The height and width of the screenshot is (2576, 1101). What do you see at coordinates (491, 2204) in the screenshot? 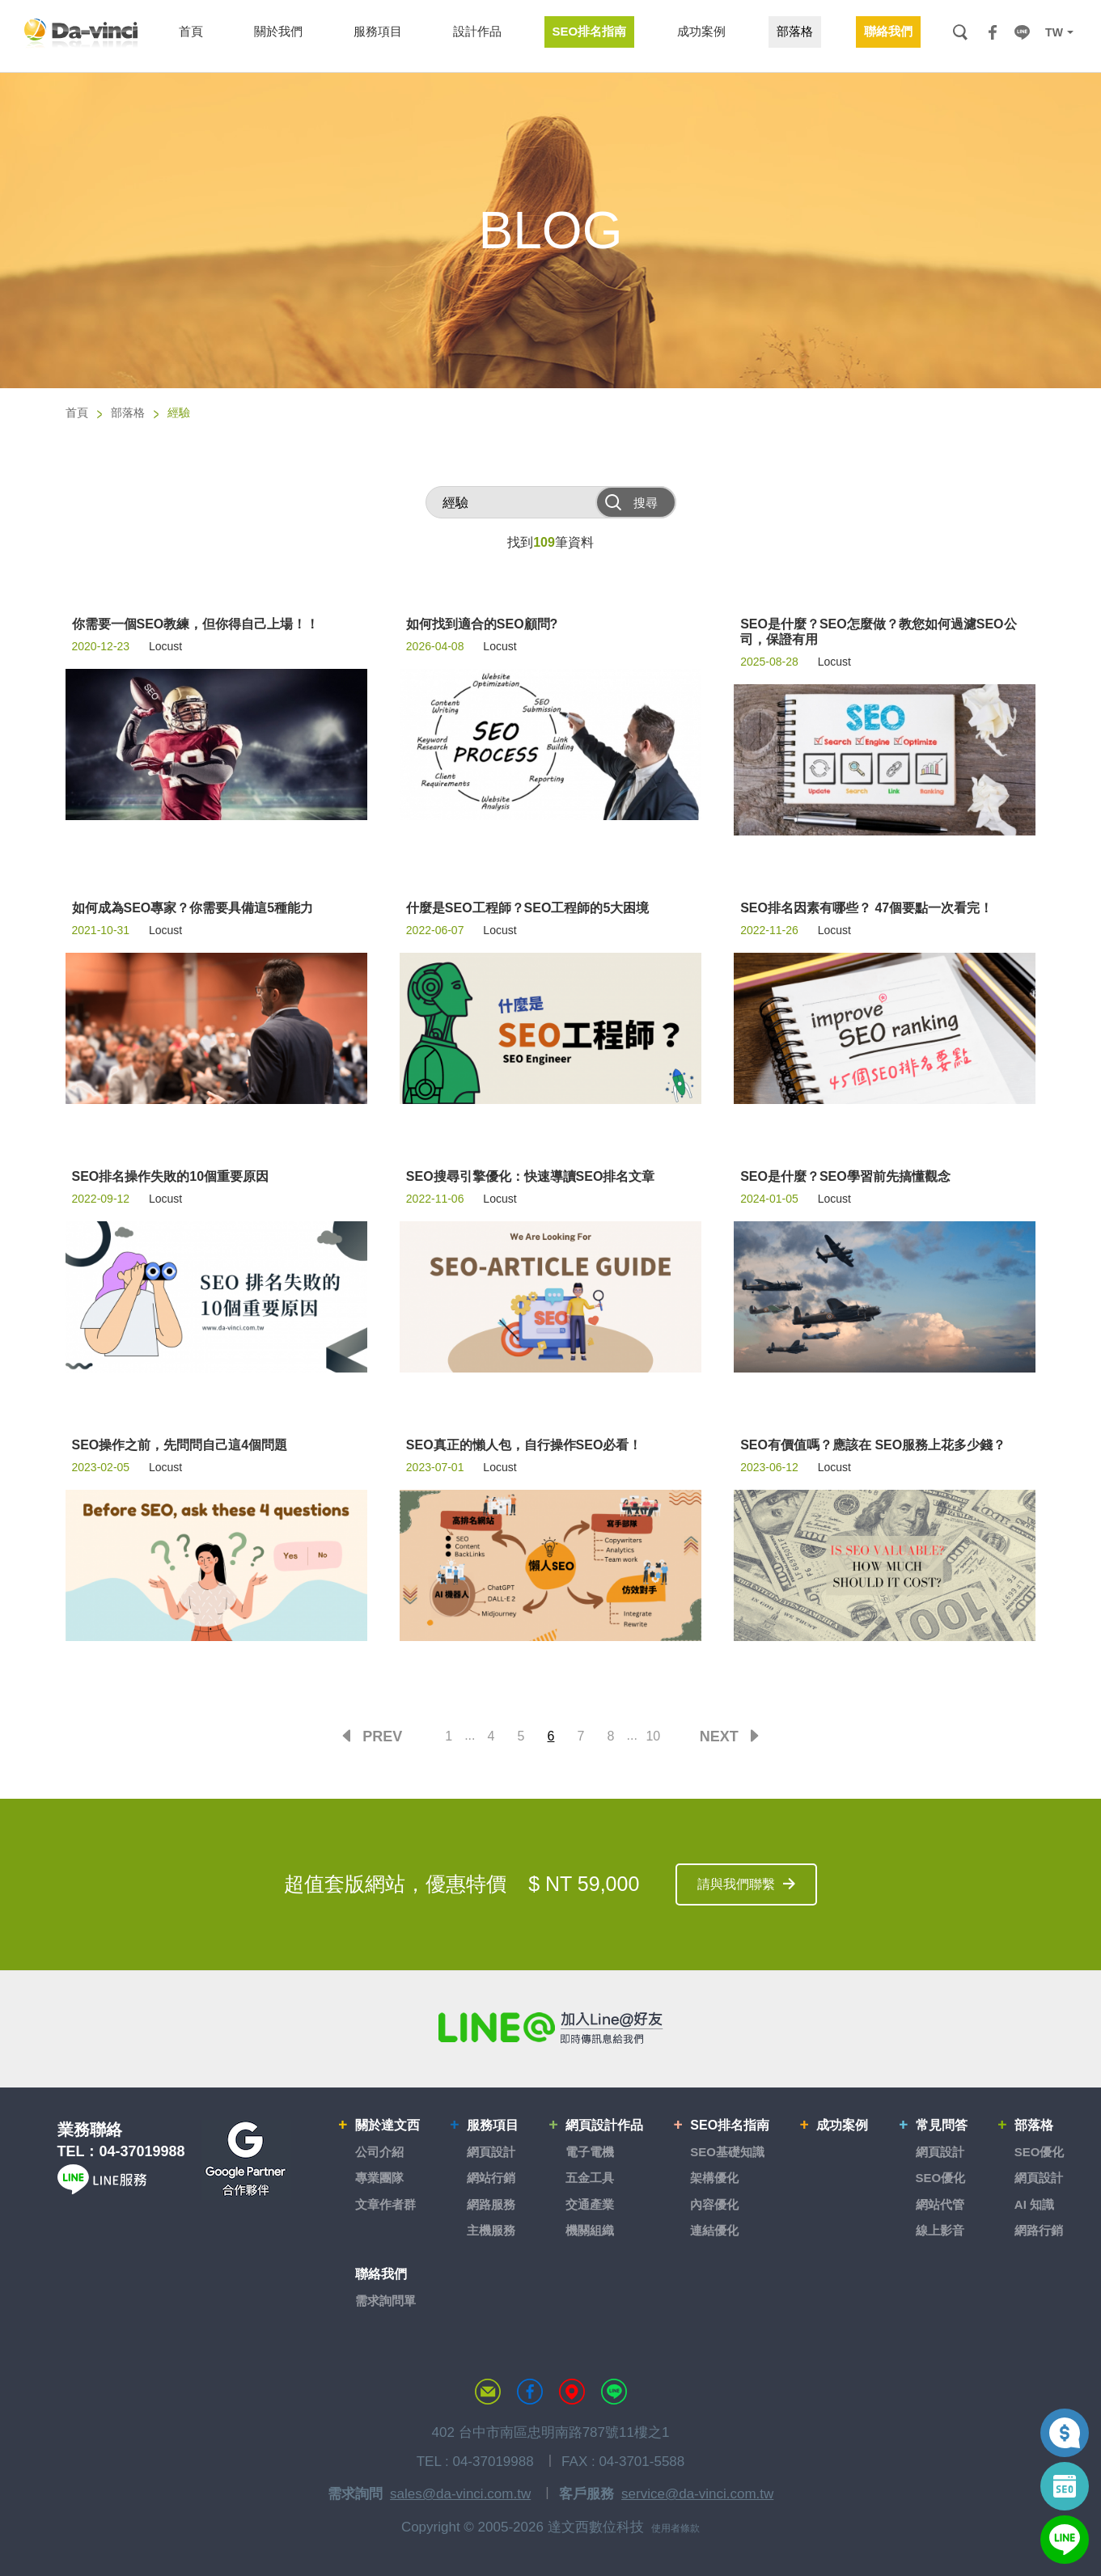
I see `網路服務` at bounding box center [491, 2204].